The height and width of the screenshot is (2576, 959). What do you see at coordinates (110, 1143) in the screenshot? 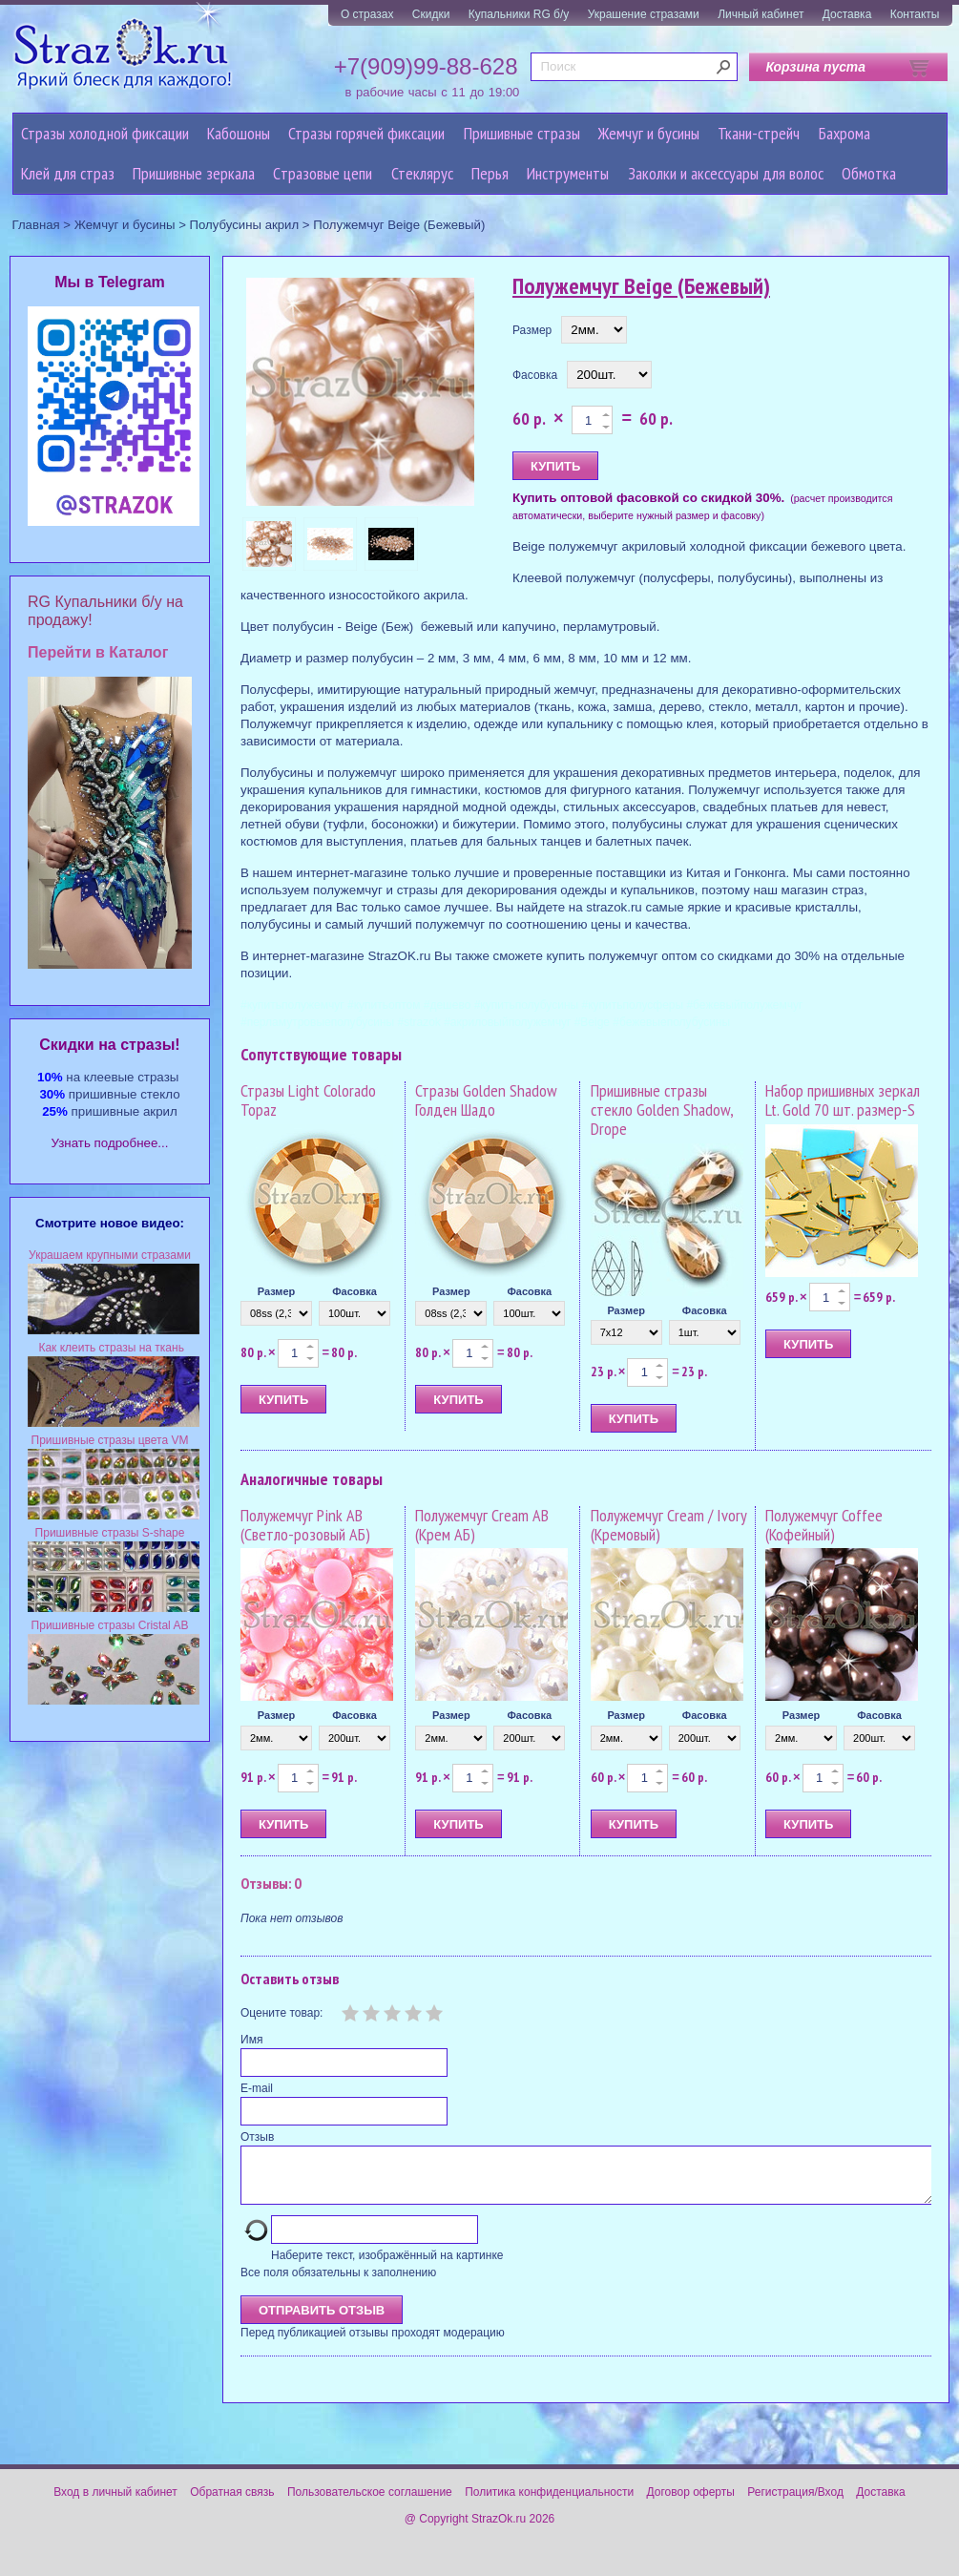
I see `Узнать подробнее...` at bounding box center [110, 1143].